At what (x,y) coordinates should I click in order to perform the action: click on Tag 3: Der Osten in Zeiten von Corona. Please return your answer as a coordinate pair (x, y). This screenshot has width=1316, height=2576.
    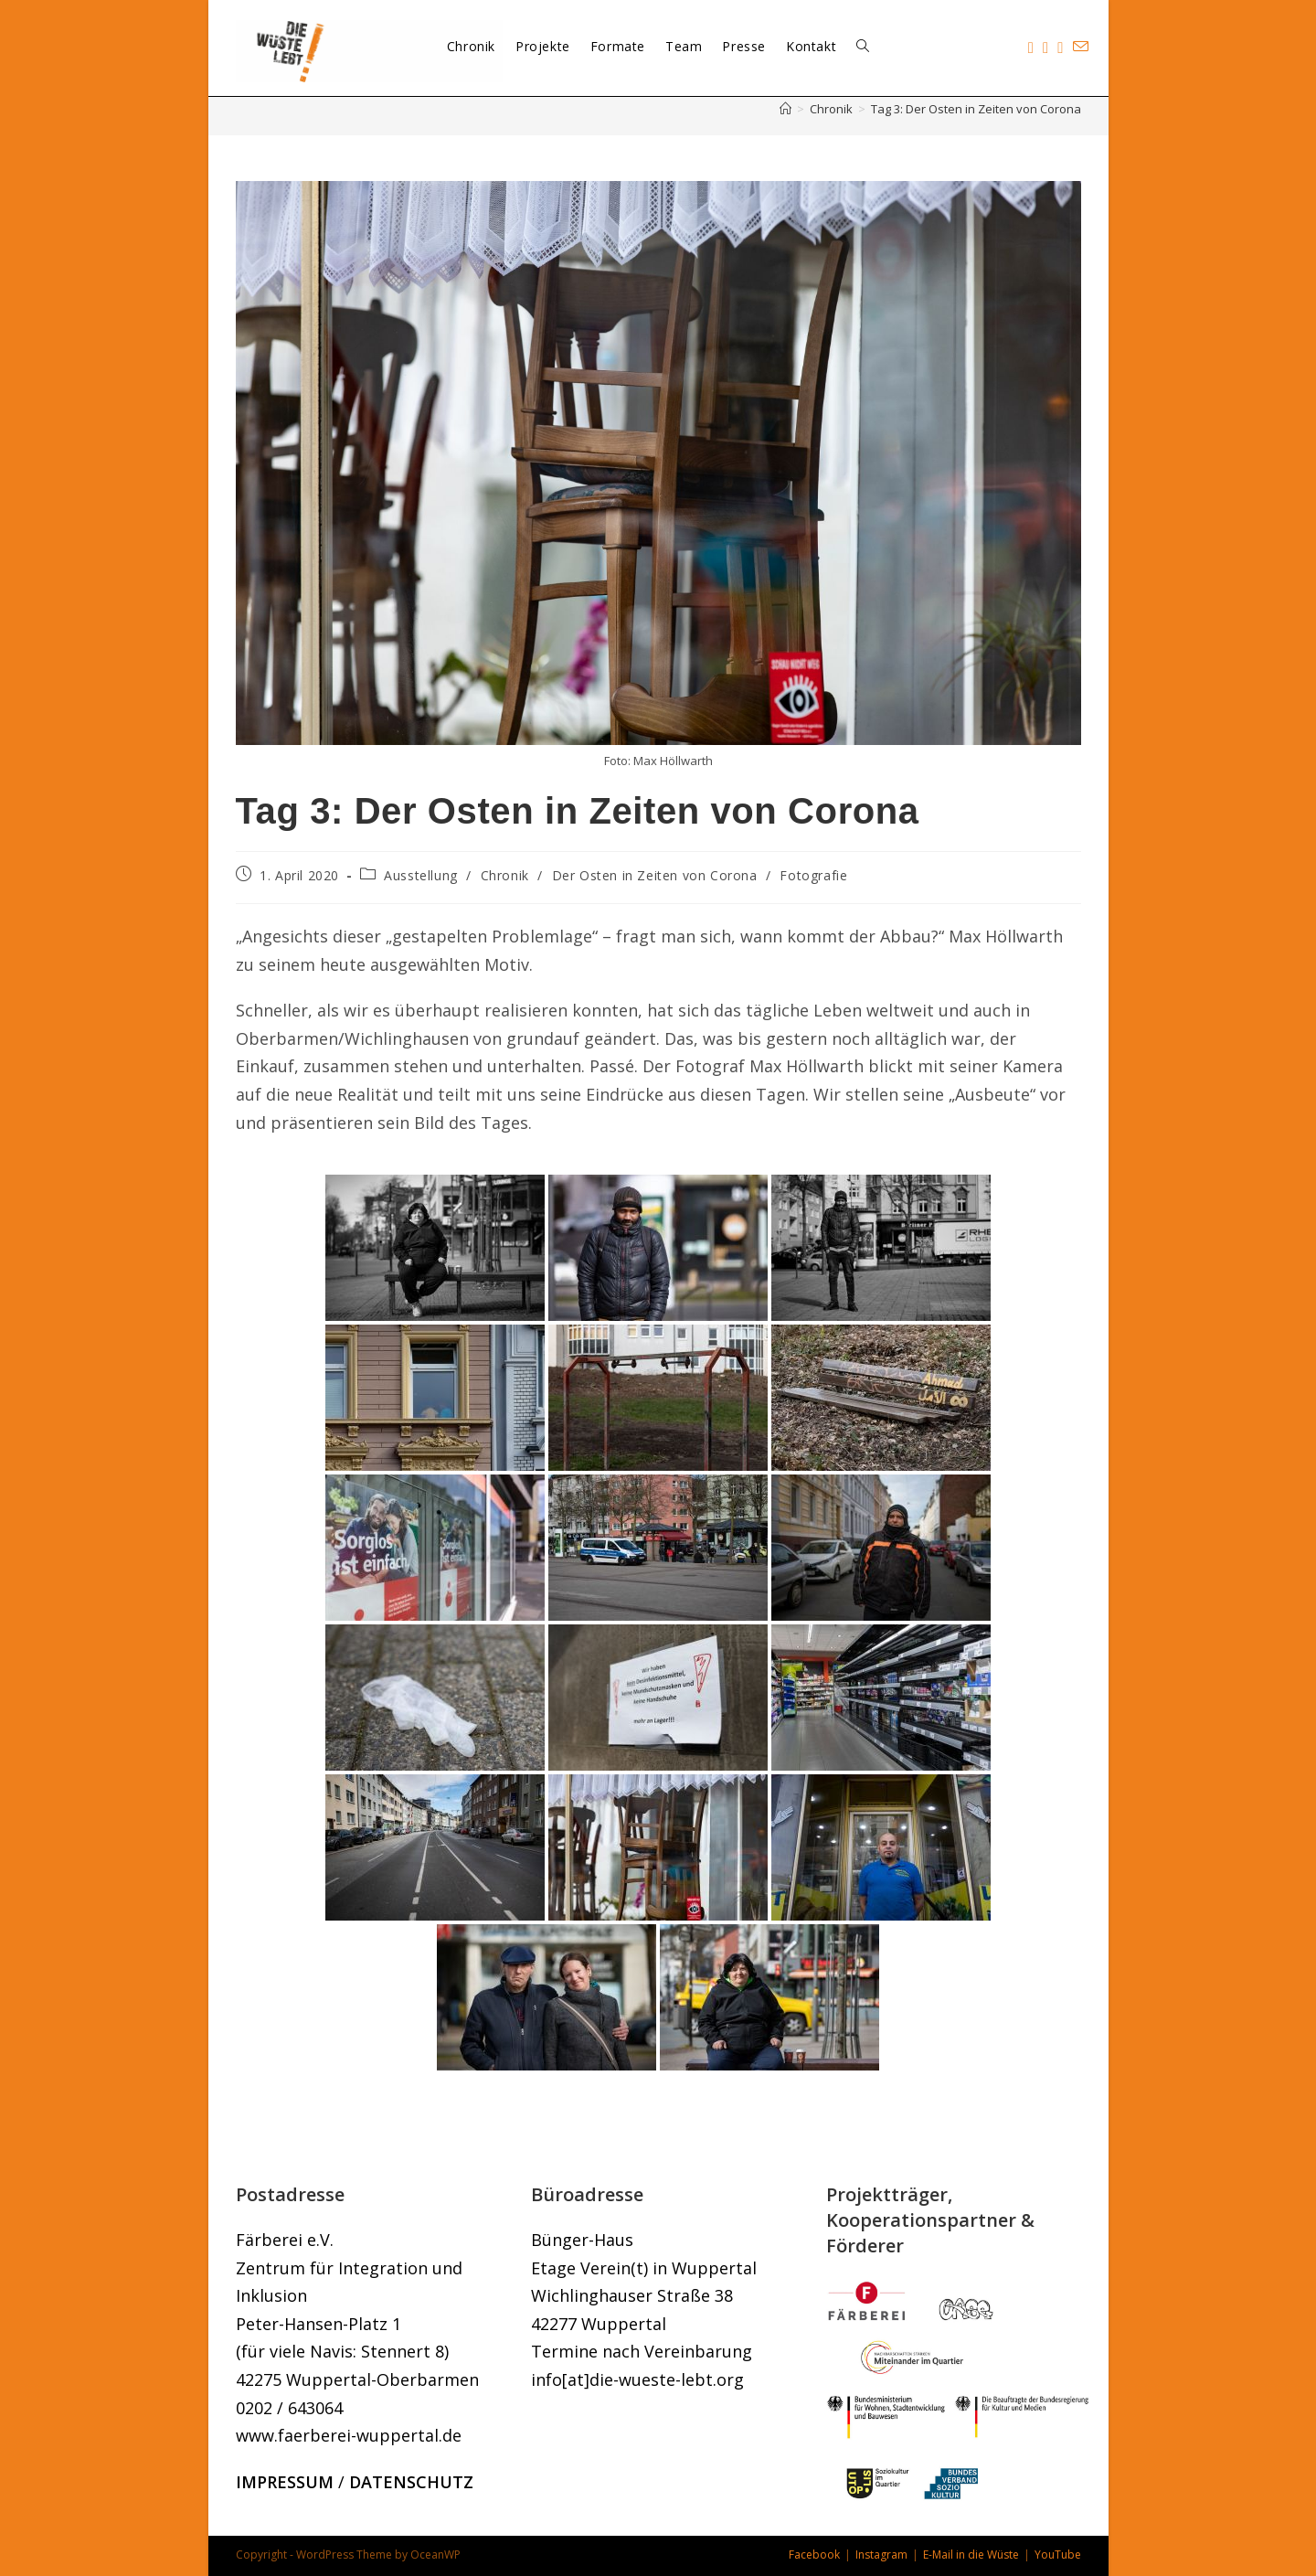
    Looking at the image, I should click on (976, 109).